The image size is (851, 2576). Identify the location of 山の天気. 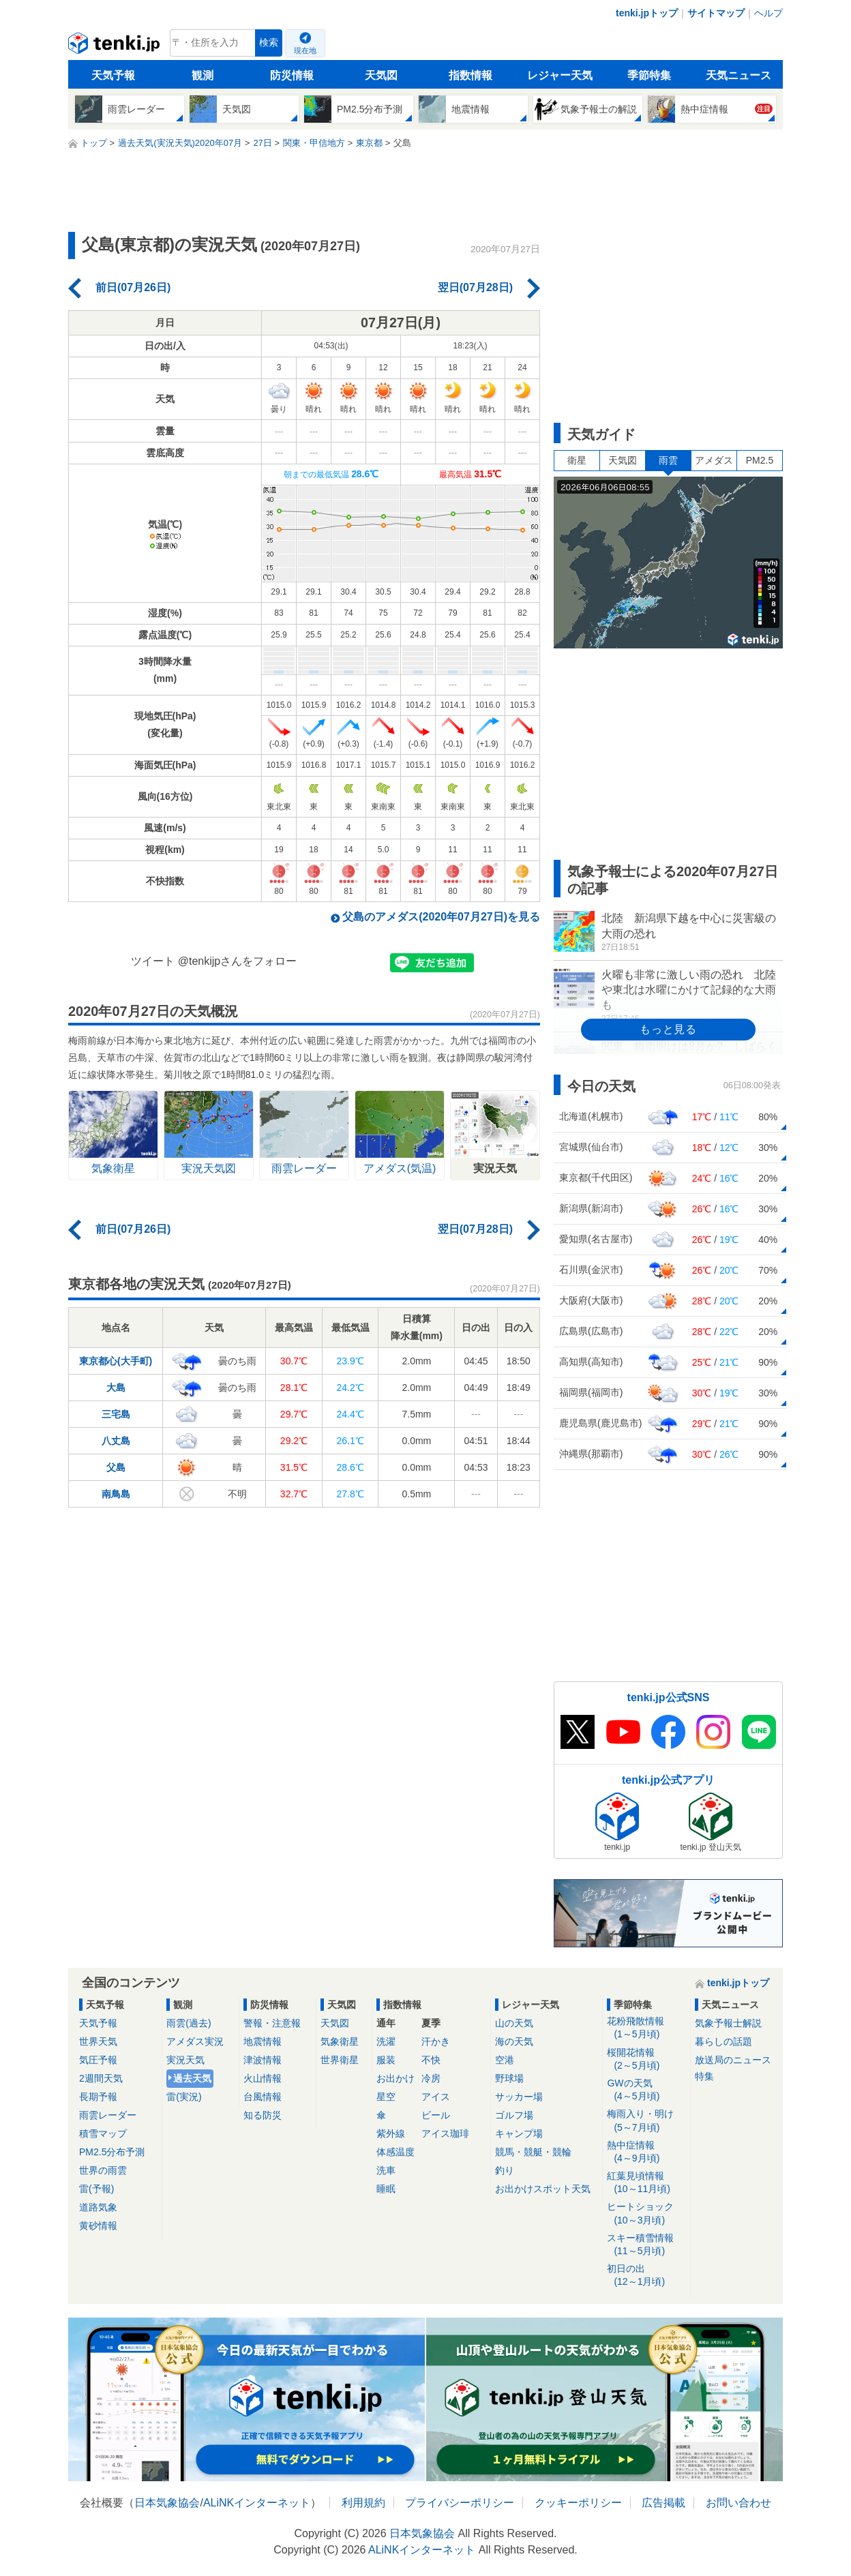
(514, 2023).